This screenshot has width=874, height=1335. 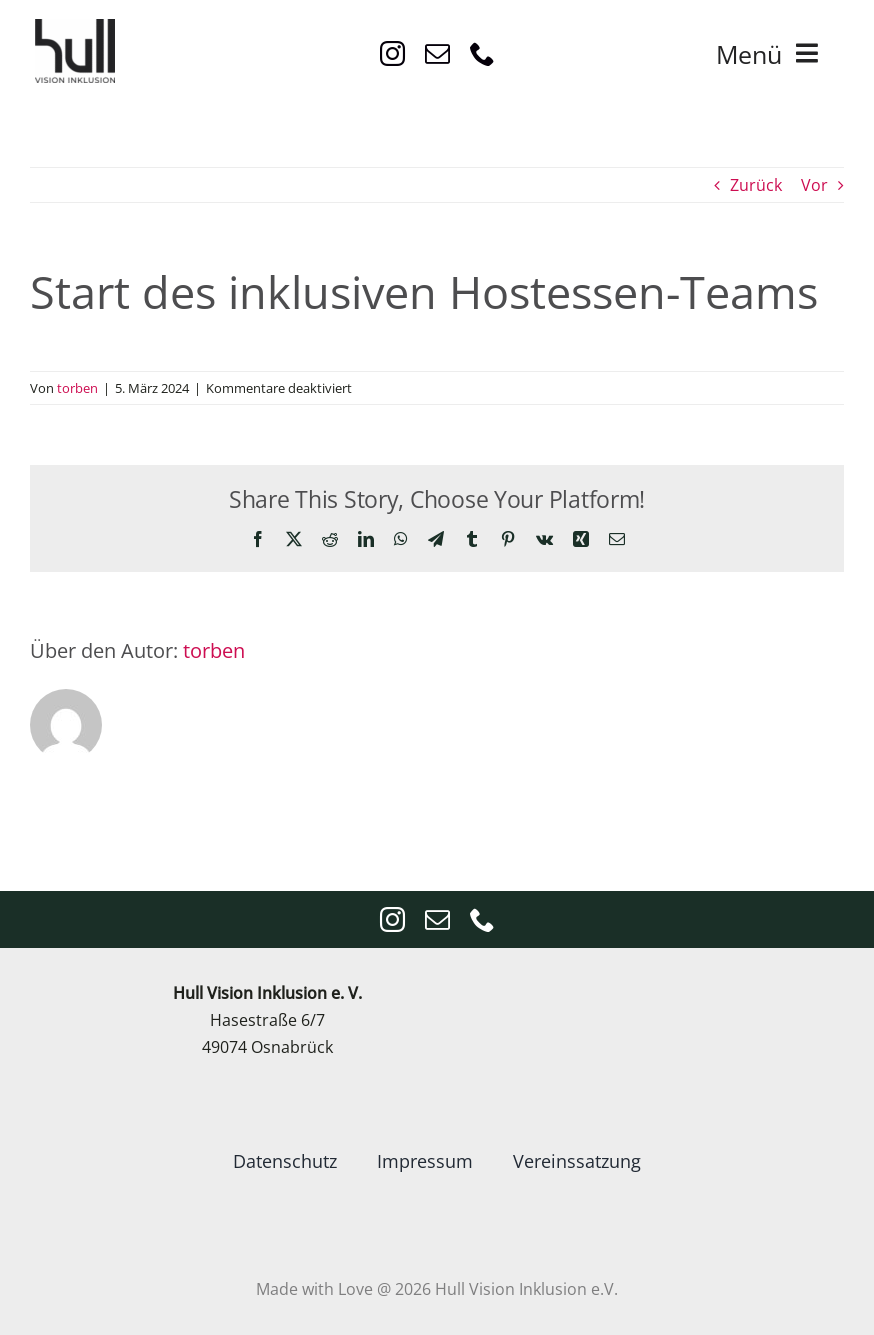 I want to click on Zurück, so click(x=756, y=185).